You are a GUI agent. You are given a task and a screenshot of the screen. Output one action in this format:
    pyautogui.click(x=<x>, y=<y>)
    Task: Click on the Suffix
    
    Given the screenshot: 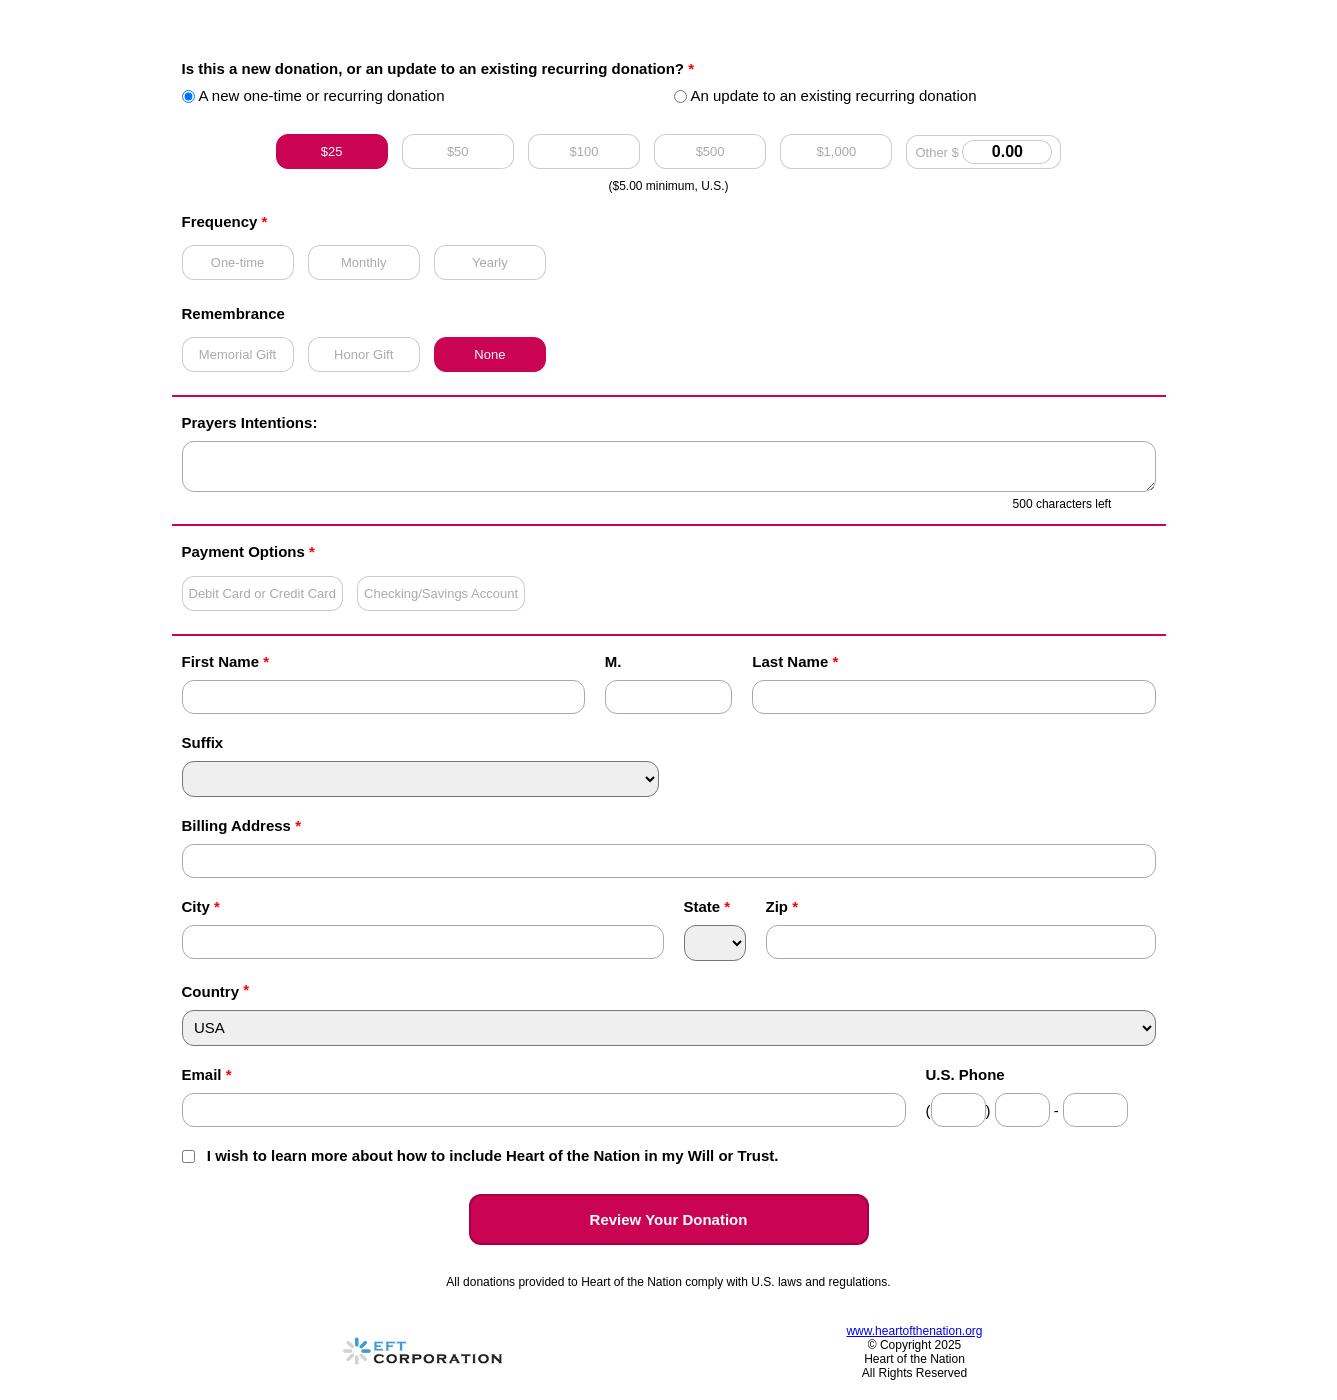 What is the action you would take?
    pyautogui.click(x=203, y=742)
    